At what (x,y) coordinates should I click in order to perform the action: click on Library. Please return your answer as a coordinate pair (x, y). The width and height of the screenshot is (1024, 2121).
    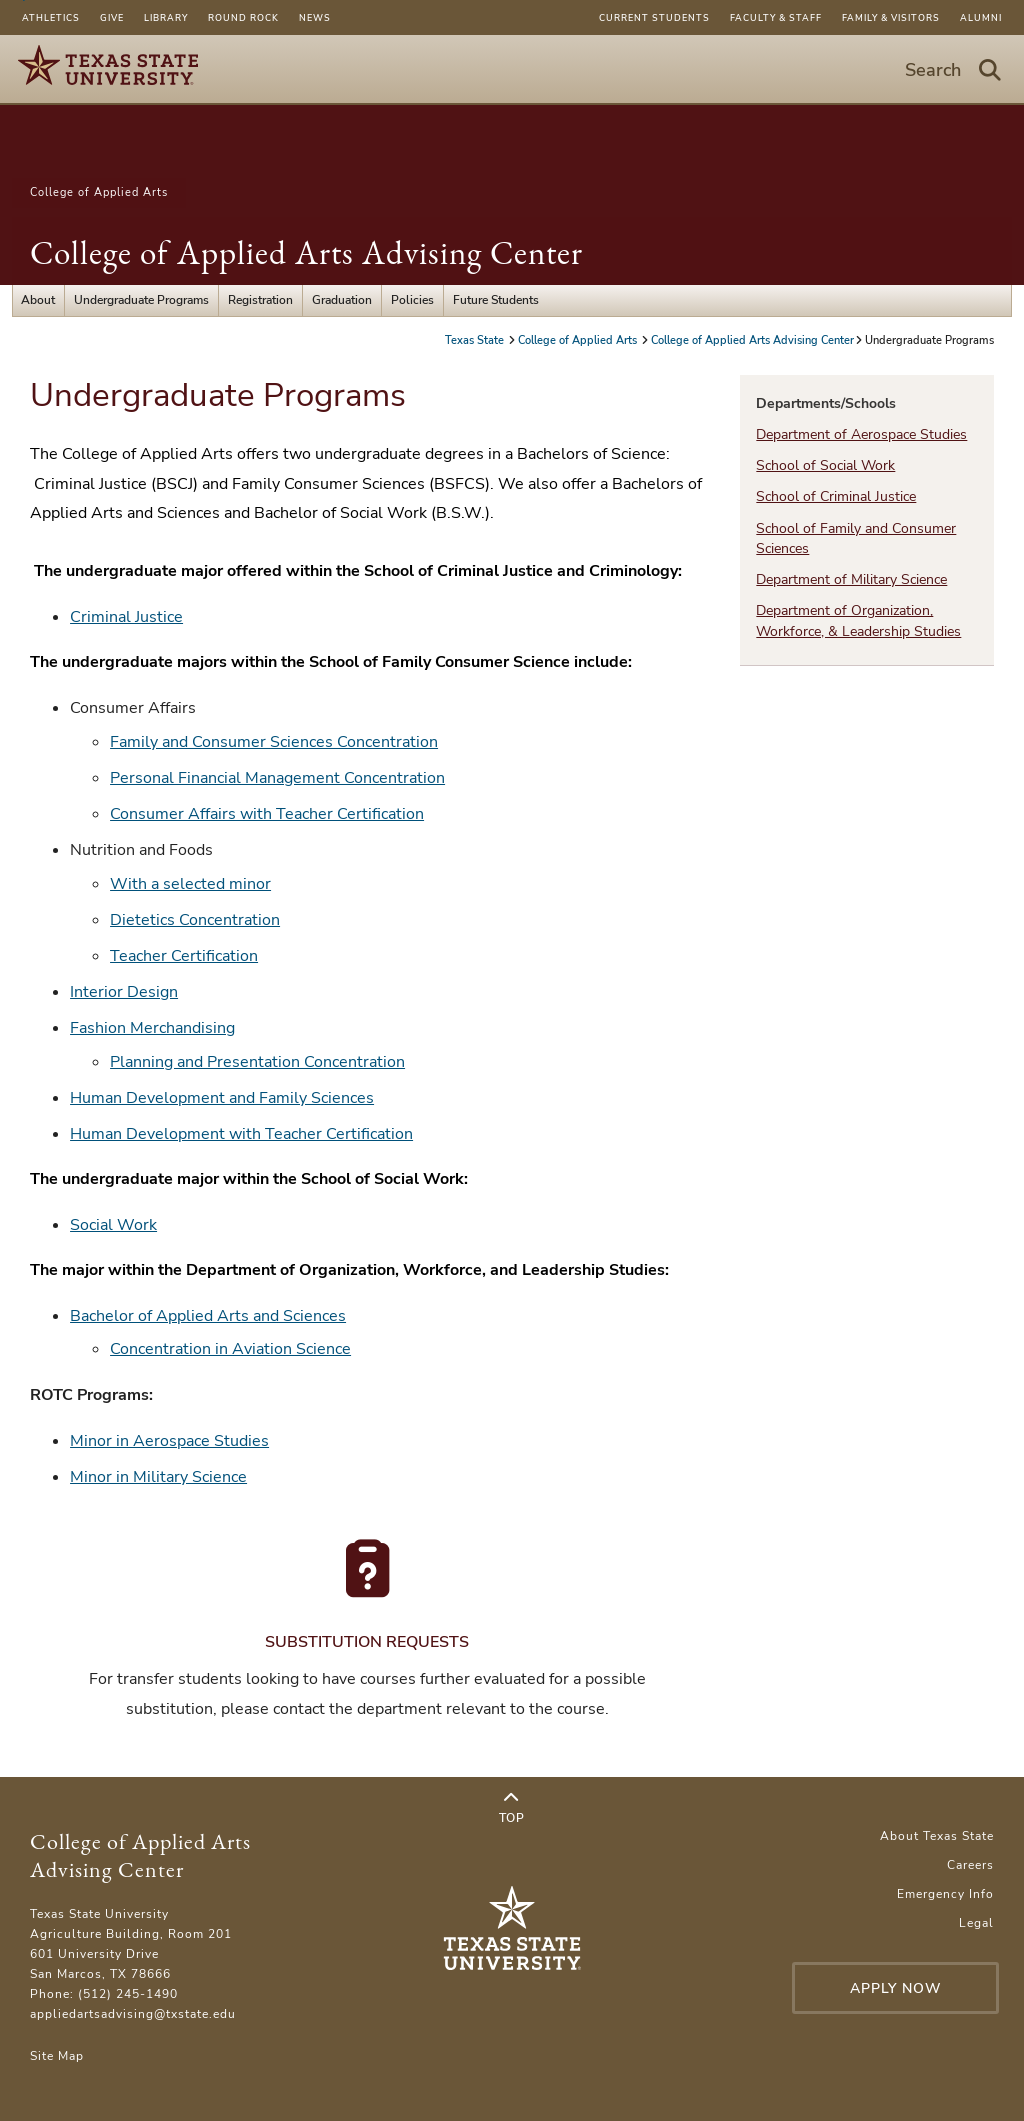
    Looking at the image, I should click on (166, 18).